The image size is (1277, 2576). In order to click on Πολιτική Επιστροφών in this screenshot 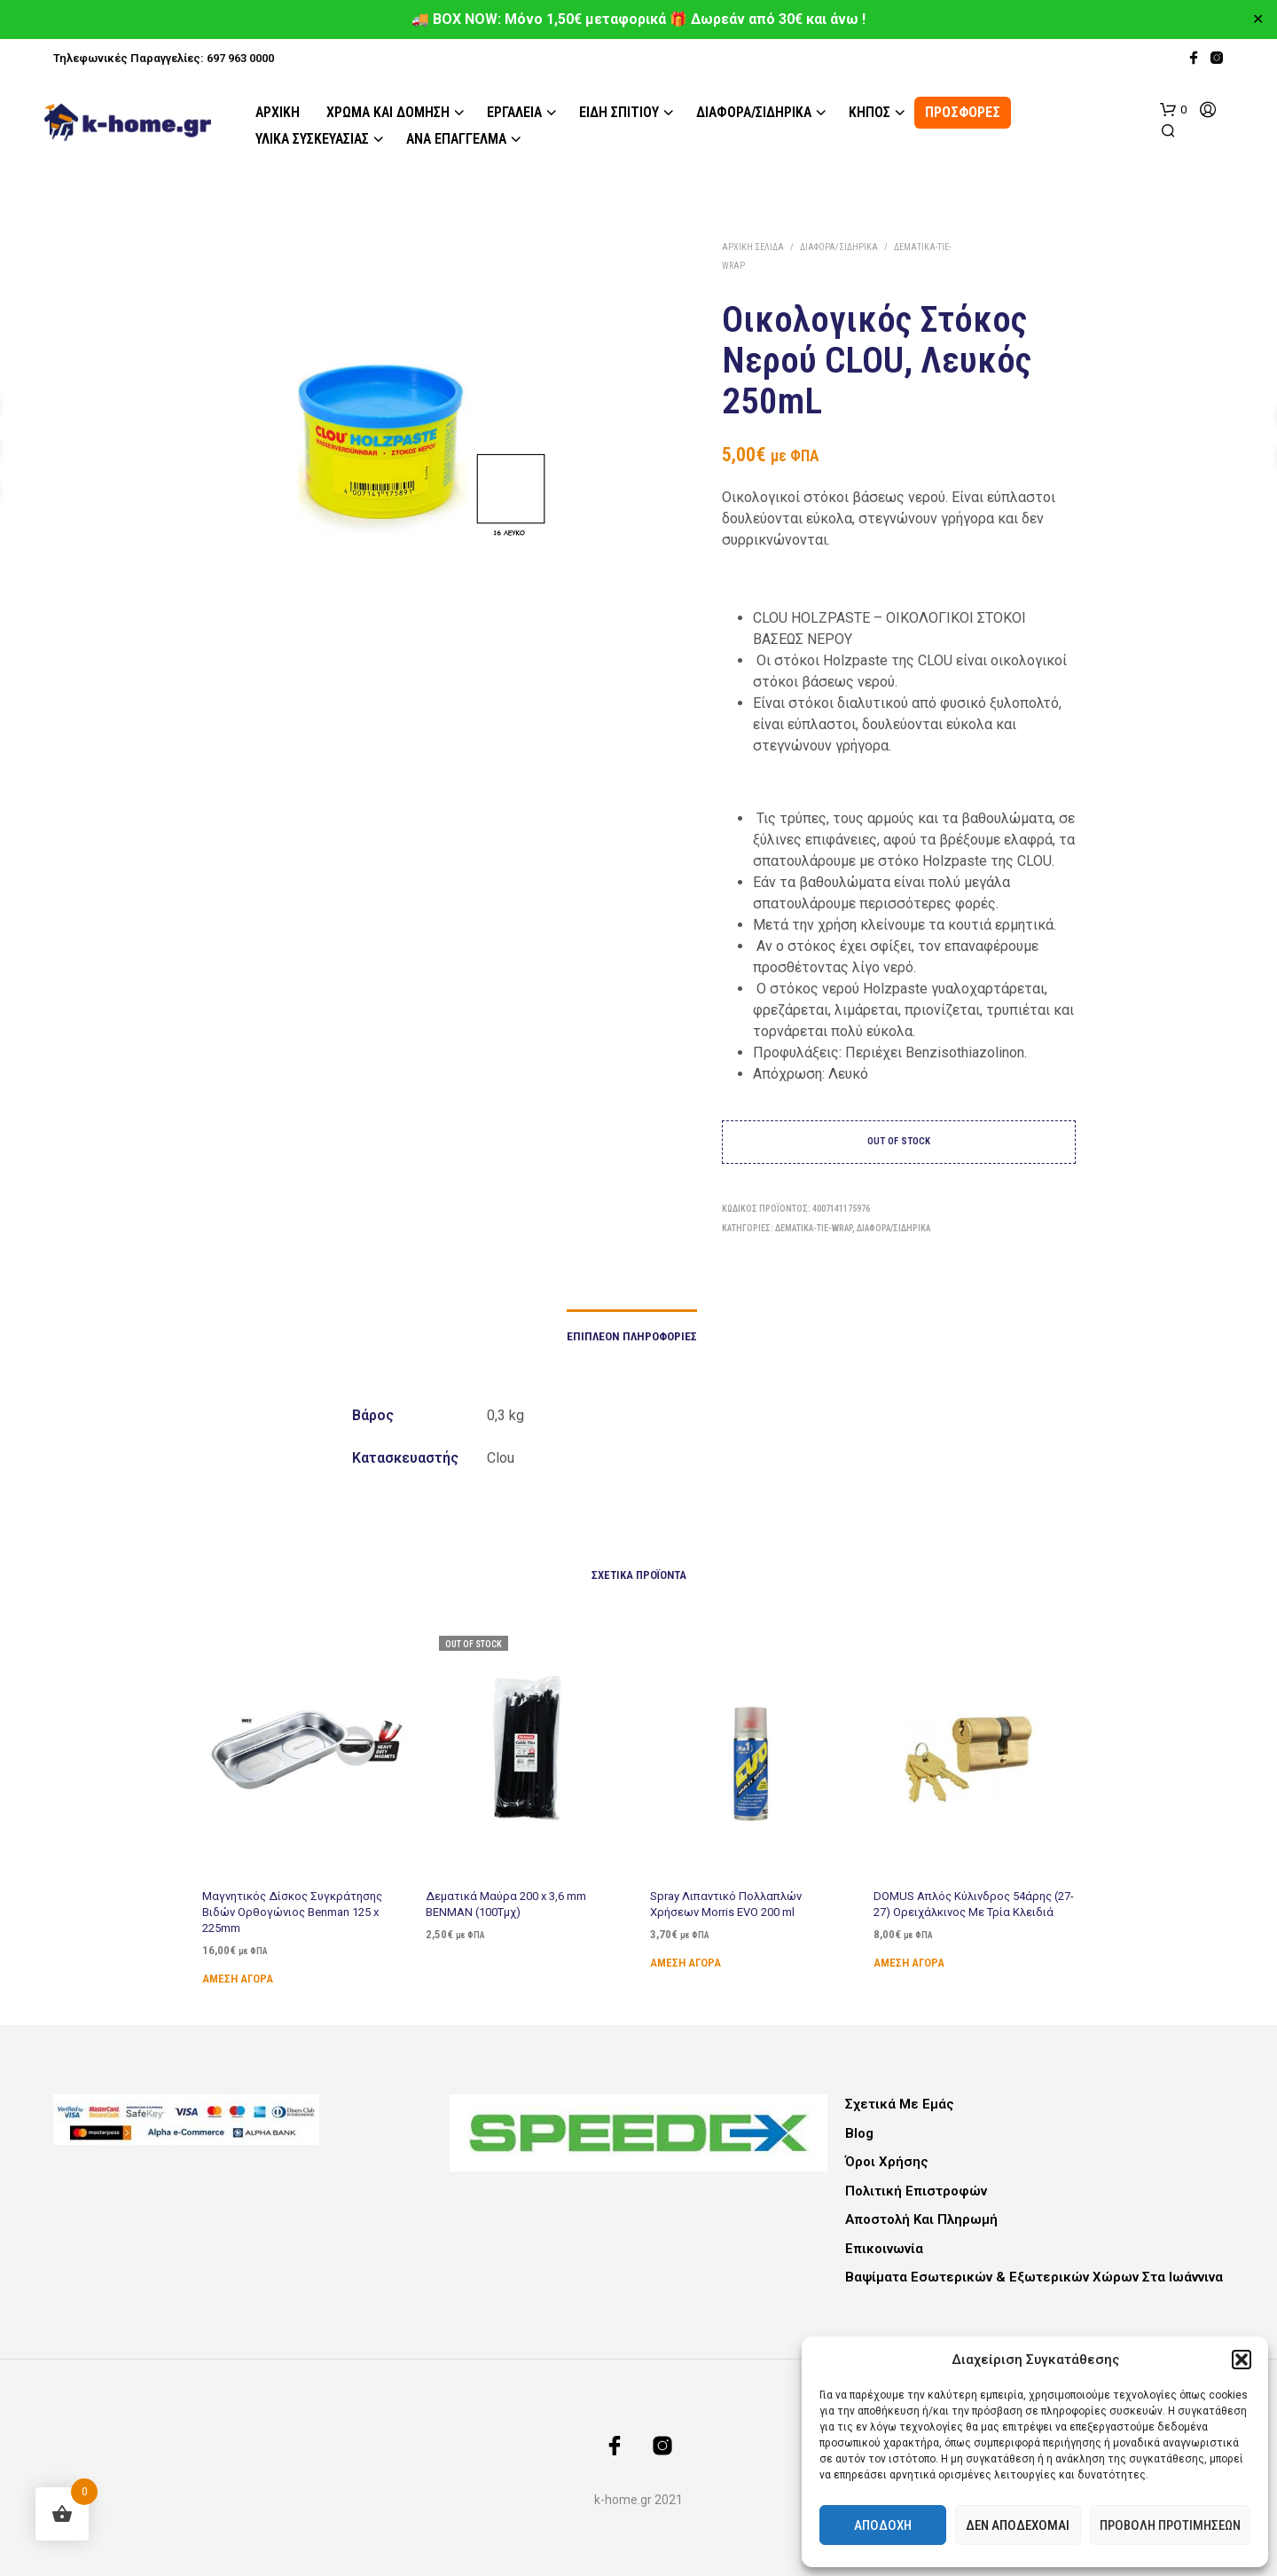, I will do `click(916, 2191)`.